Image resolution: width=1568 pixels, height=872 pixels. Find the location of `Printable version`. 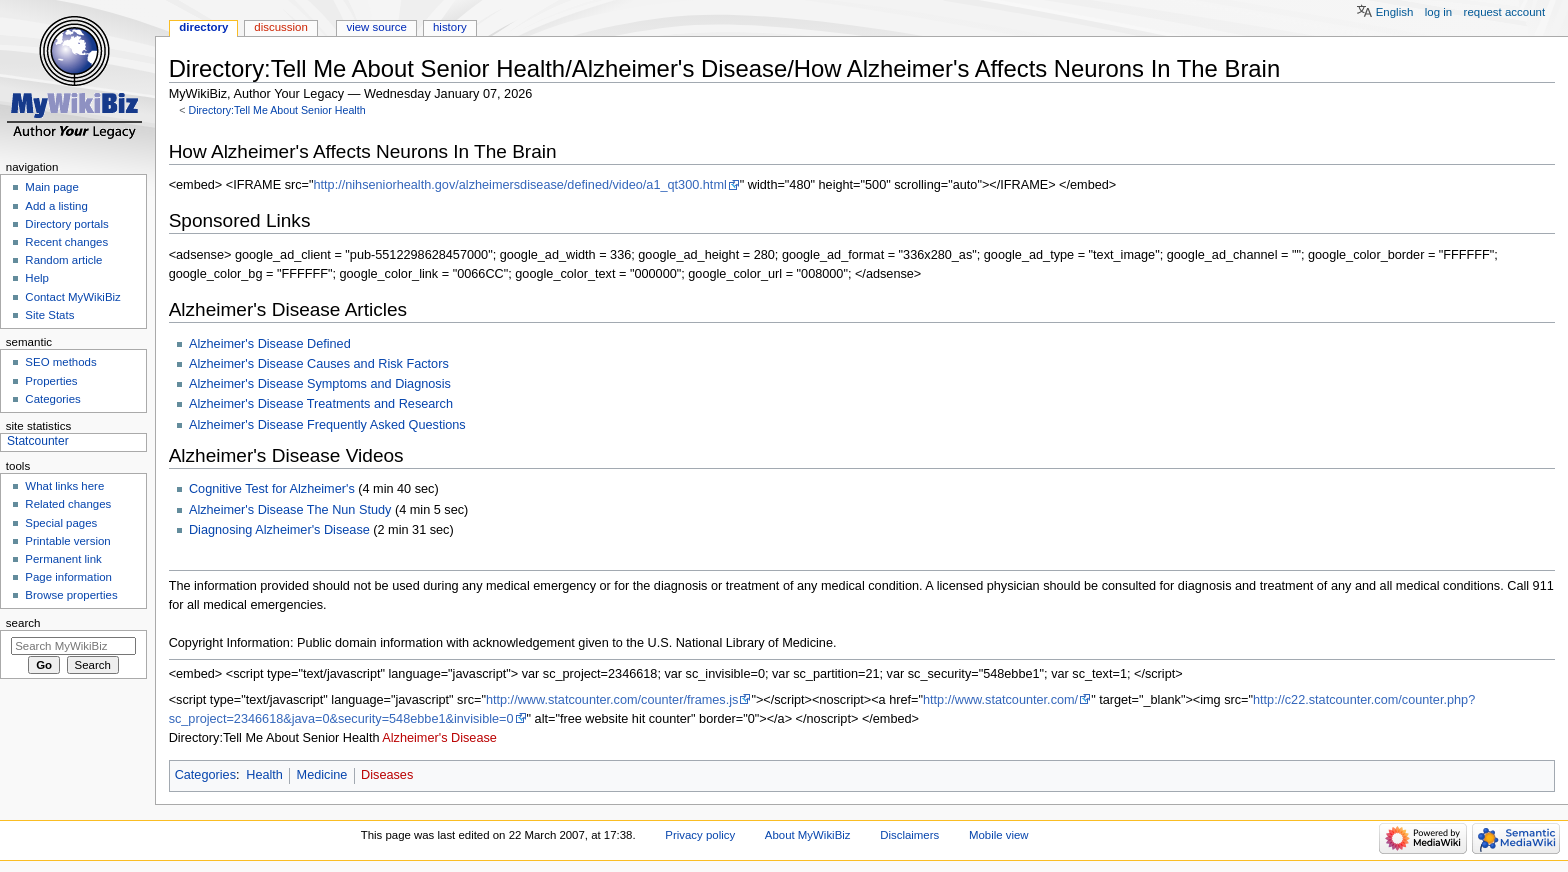

Printable version is located at coordinates (67, 541).